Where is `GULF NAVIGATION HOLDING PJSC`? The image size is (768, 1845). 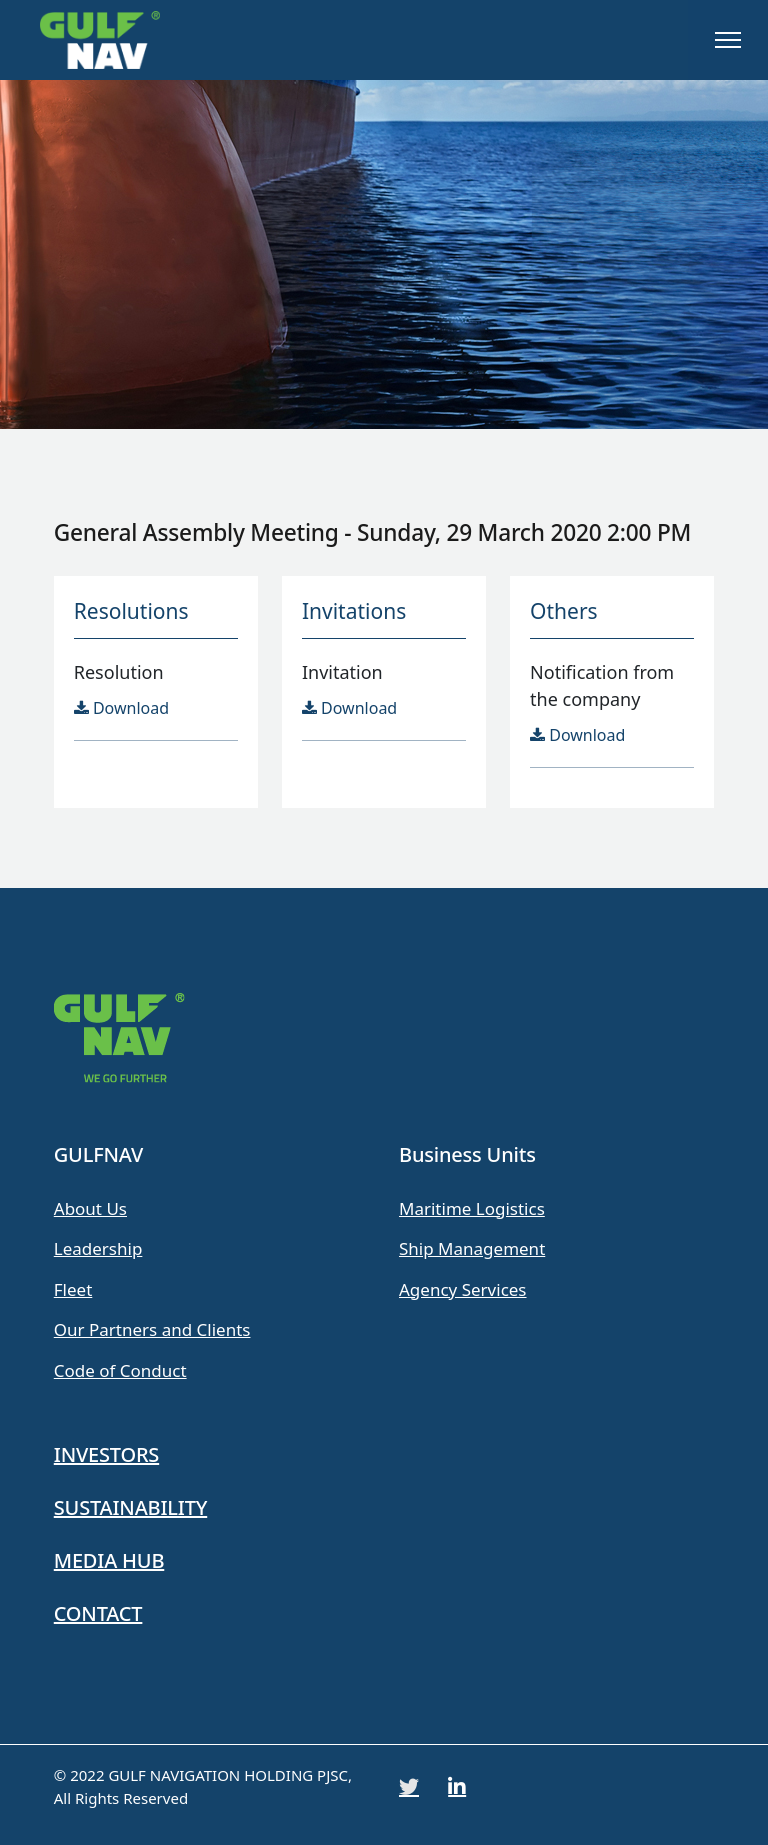
GULF NAVIGATION HOLDING PJSC is located at coordinates (228, 1775).